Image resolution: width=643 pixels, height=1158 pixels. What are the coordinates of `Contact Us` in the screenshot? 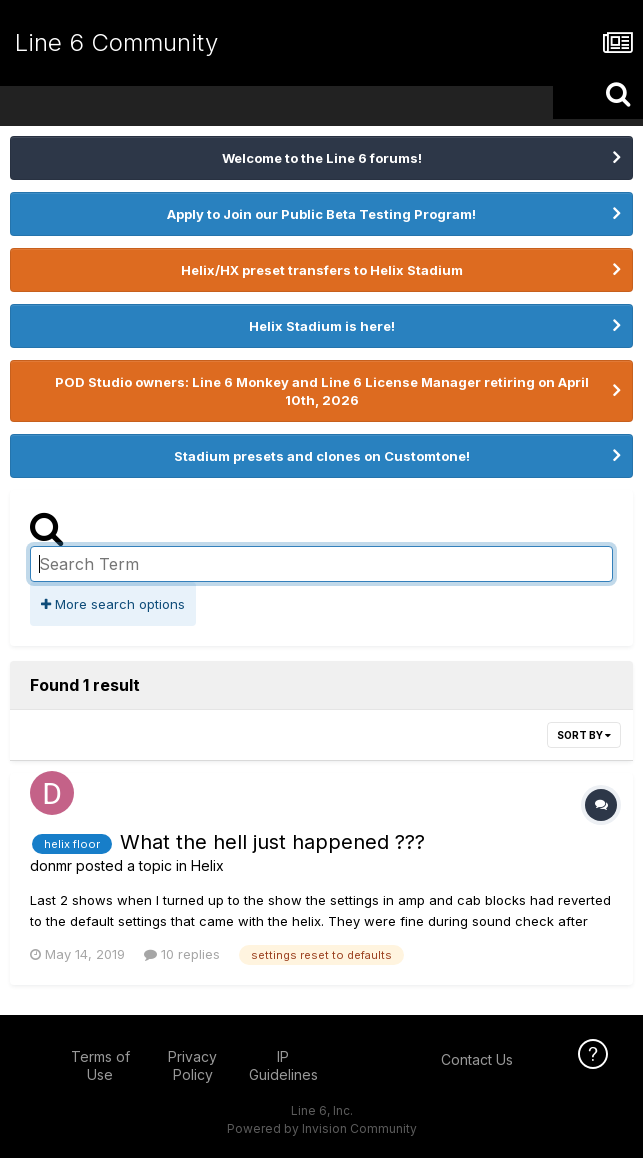 It's located at (477, 1059).